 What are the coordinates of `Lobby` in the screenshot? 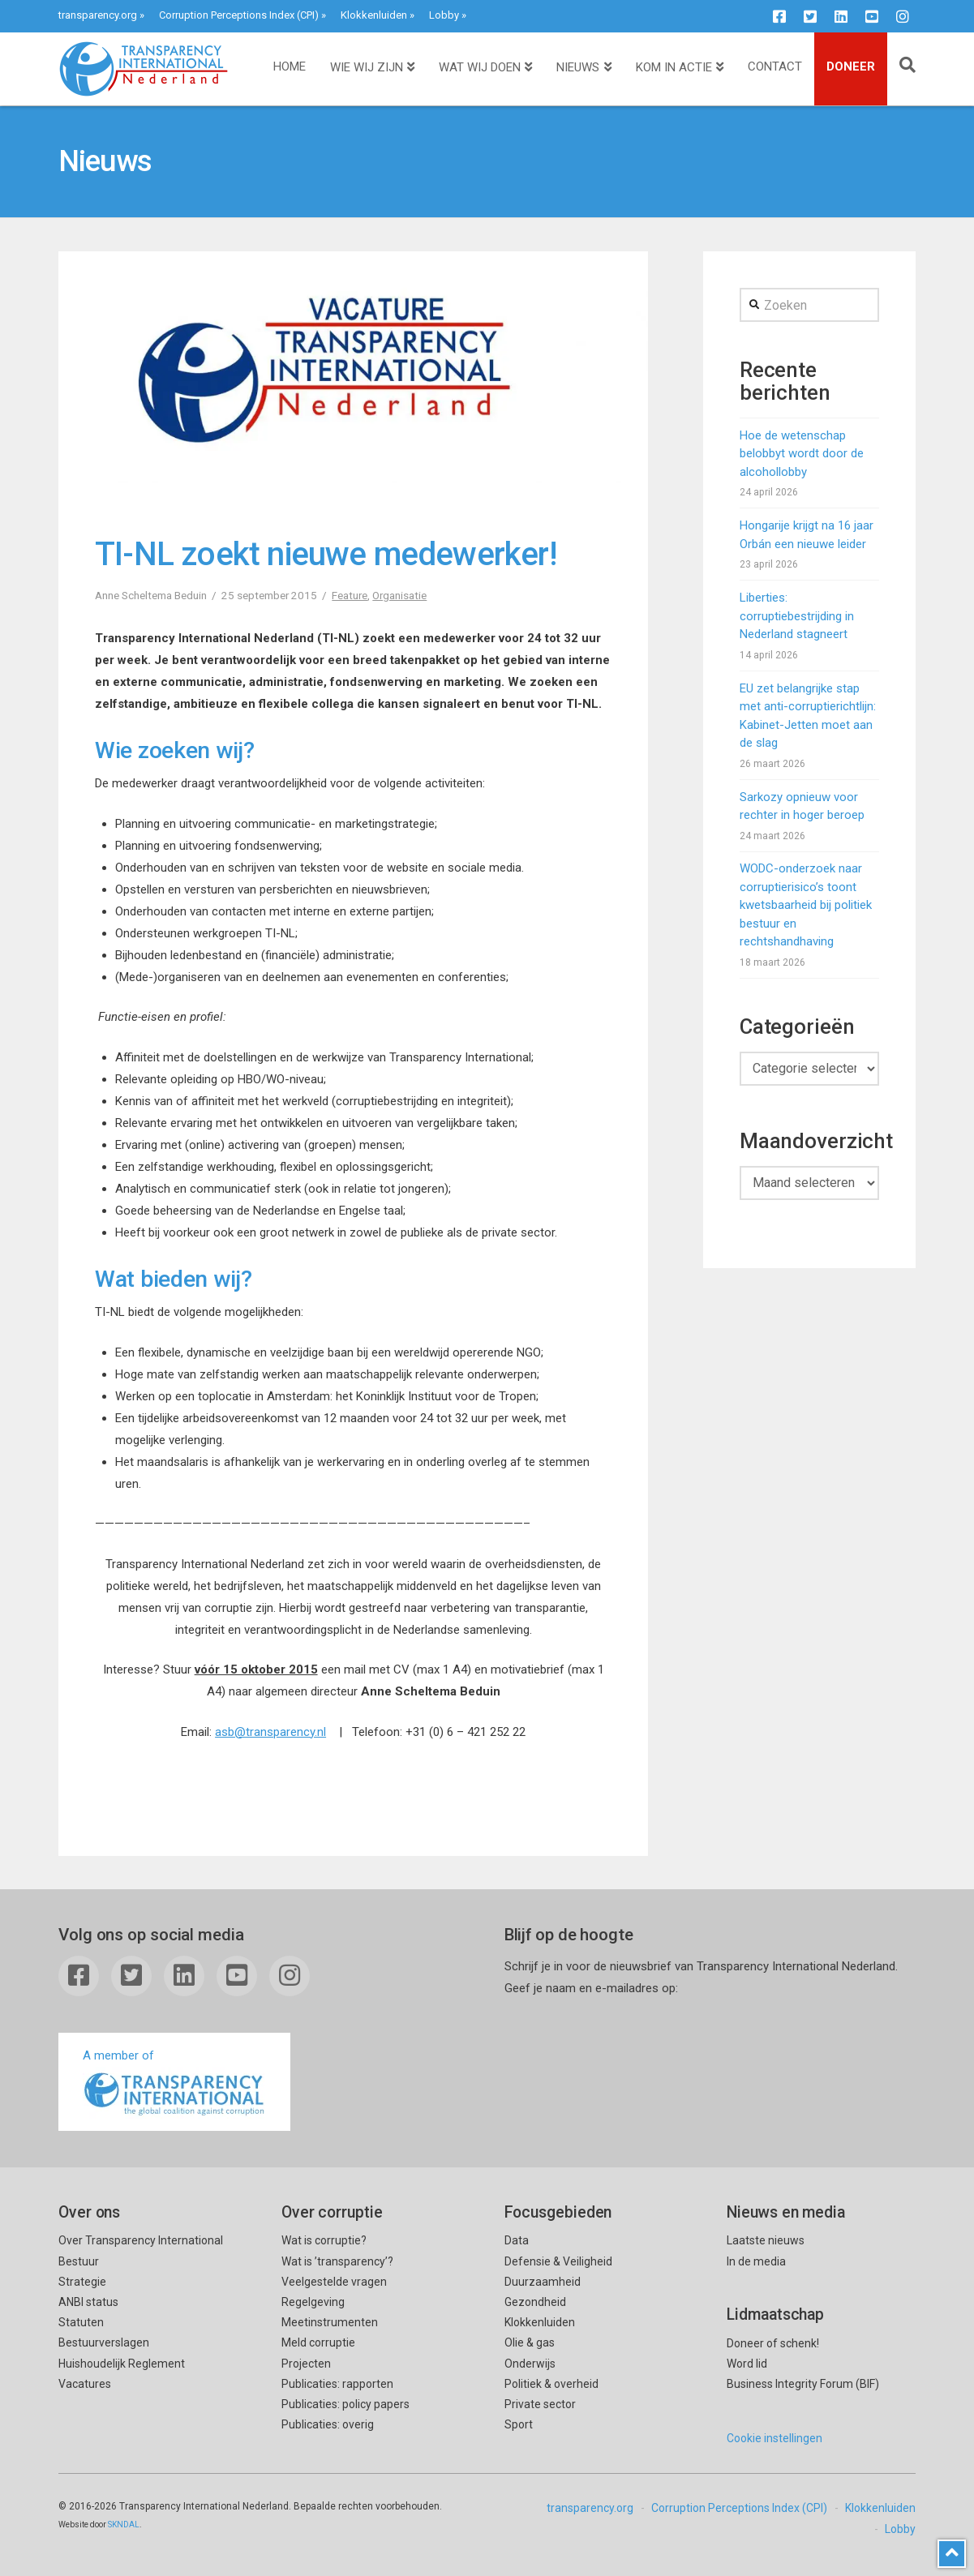 It's located at (444, 15).